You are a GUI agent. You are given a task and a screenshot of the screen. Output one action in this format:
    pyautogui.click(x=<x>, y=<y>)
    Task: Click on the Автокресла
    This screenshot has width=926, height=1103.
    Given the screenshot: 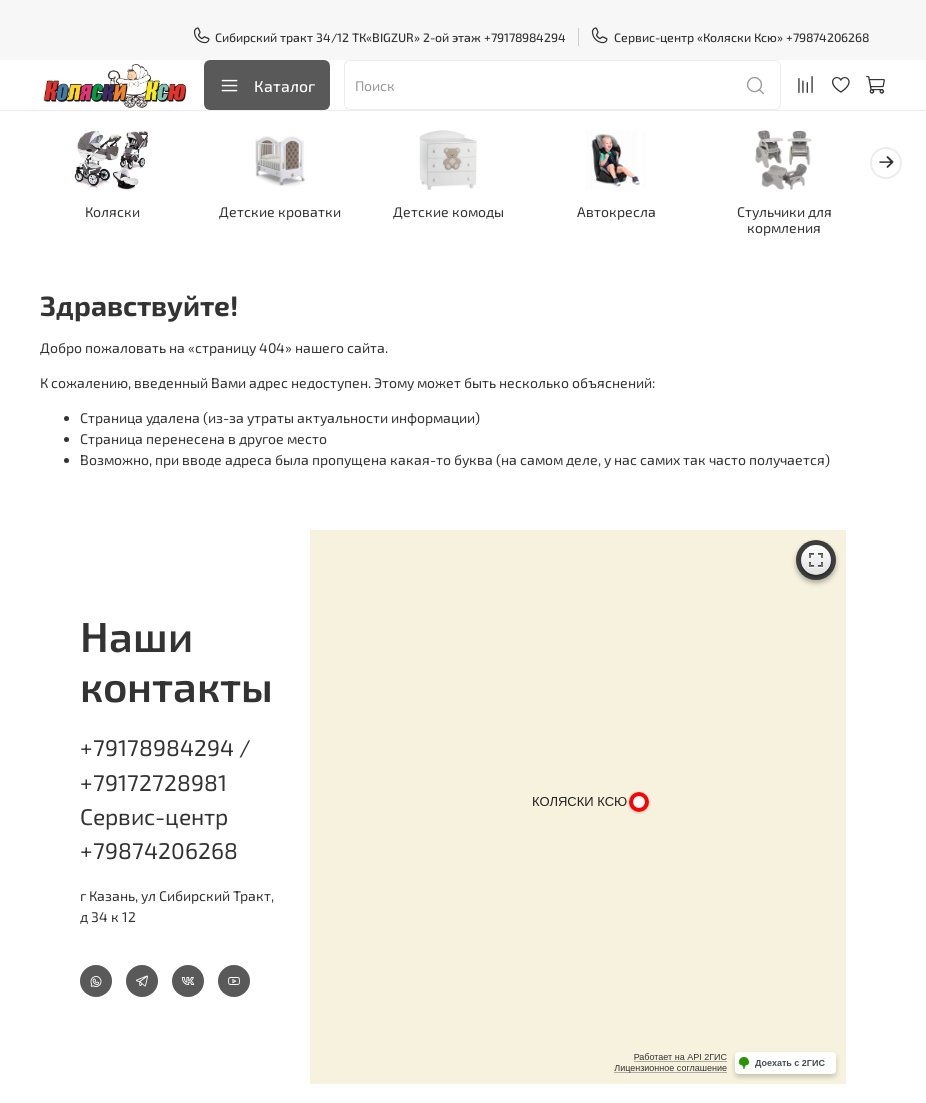 What is the action you would take?
    pyautogui.click(x=637, y=213)
    